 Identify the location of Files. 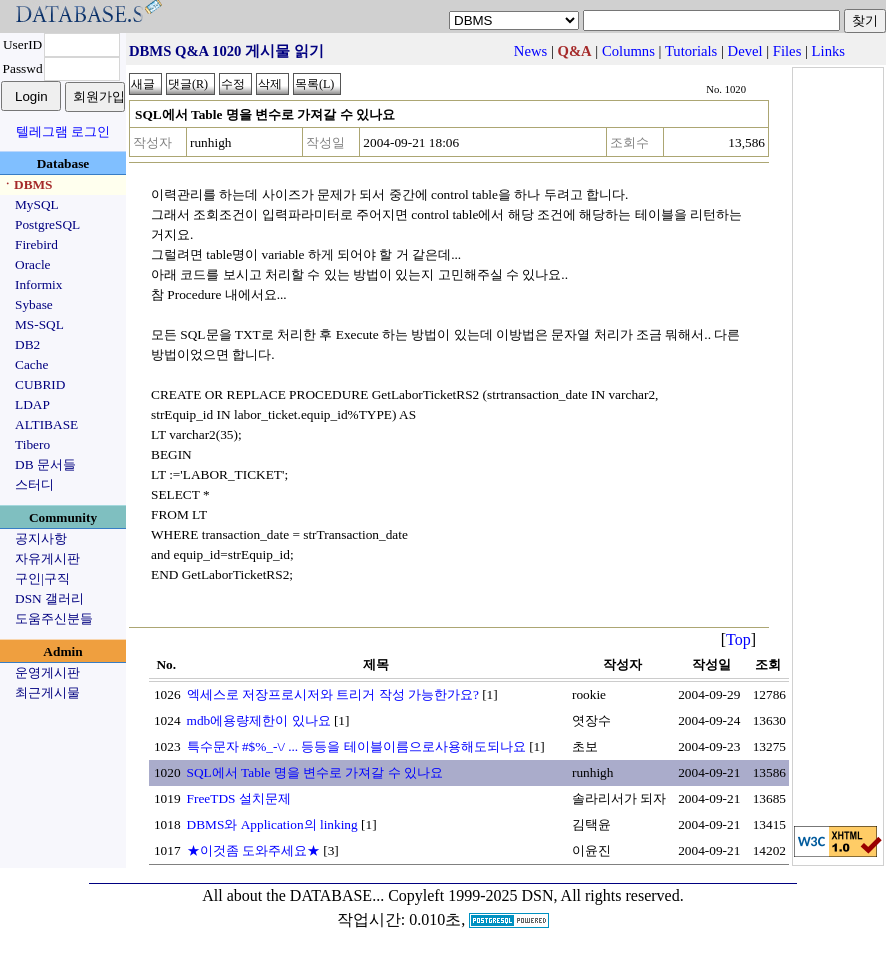
(787, 51).